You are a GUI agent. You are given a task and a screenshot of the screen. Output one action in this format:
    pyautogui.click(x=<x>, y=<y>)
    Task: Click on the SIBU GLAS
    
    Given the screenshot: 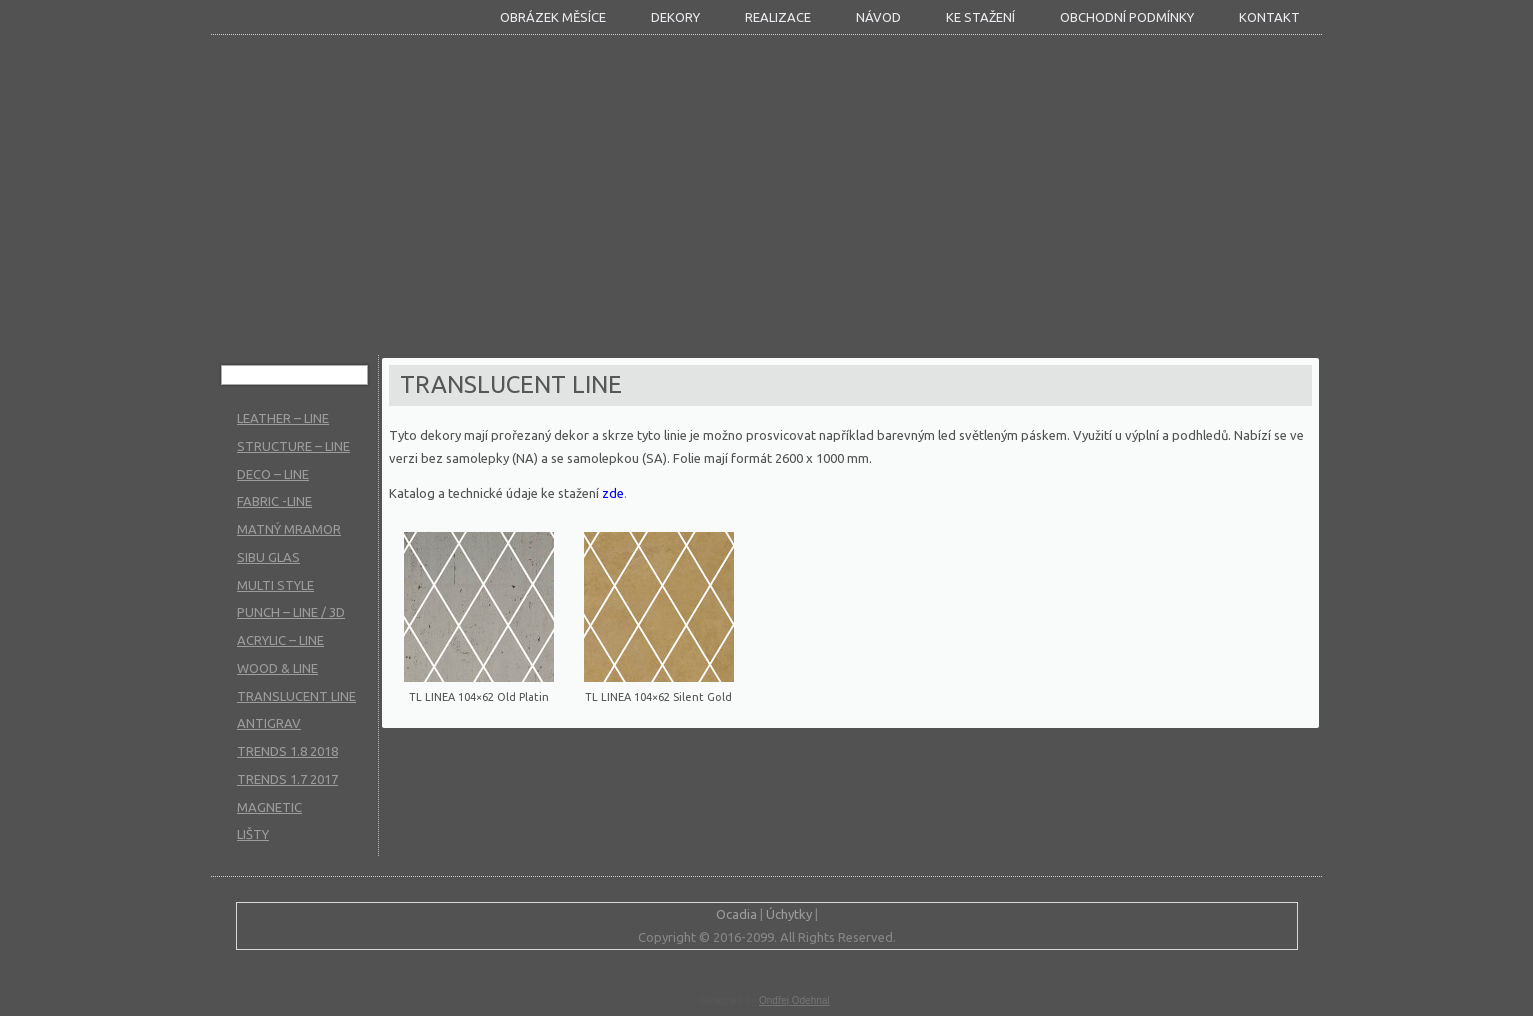 What is the action you would take?
    pyautogui.click(x=268, y=557)
    